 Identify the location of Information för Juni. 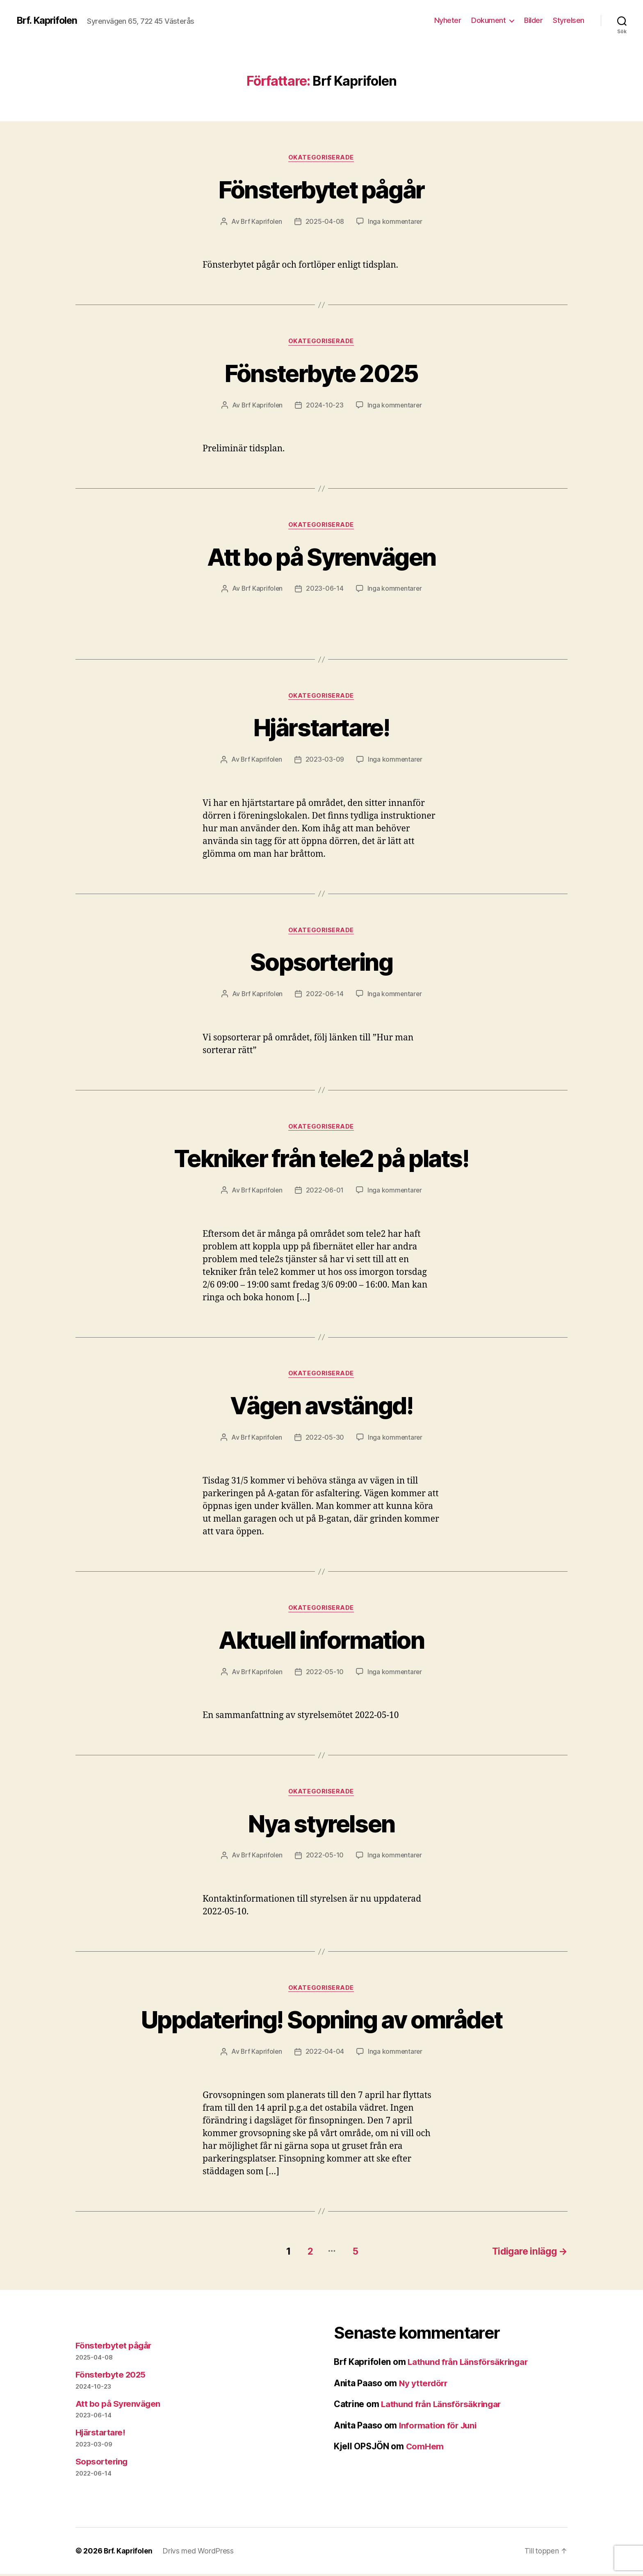
(439, 2427).